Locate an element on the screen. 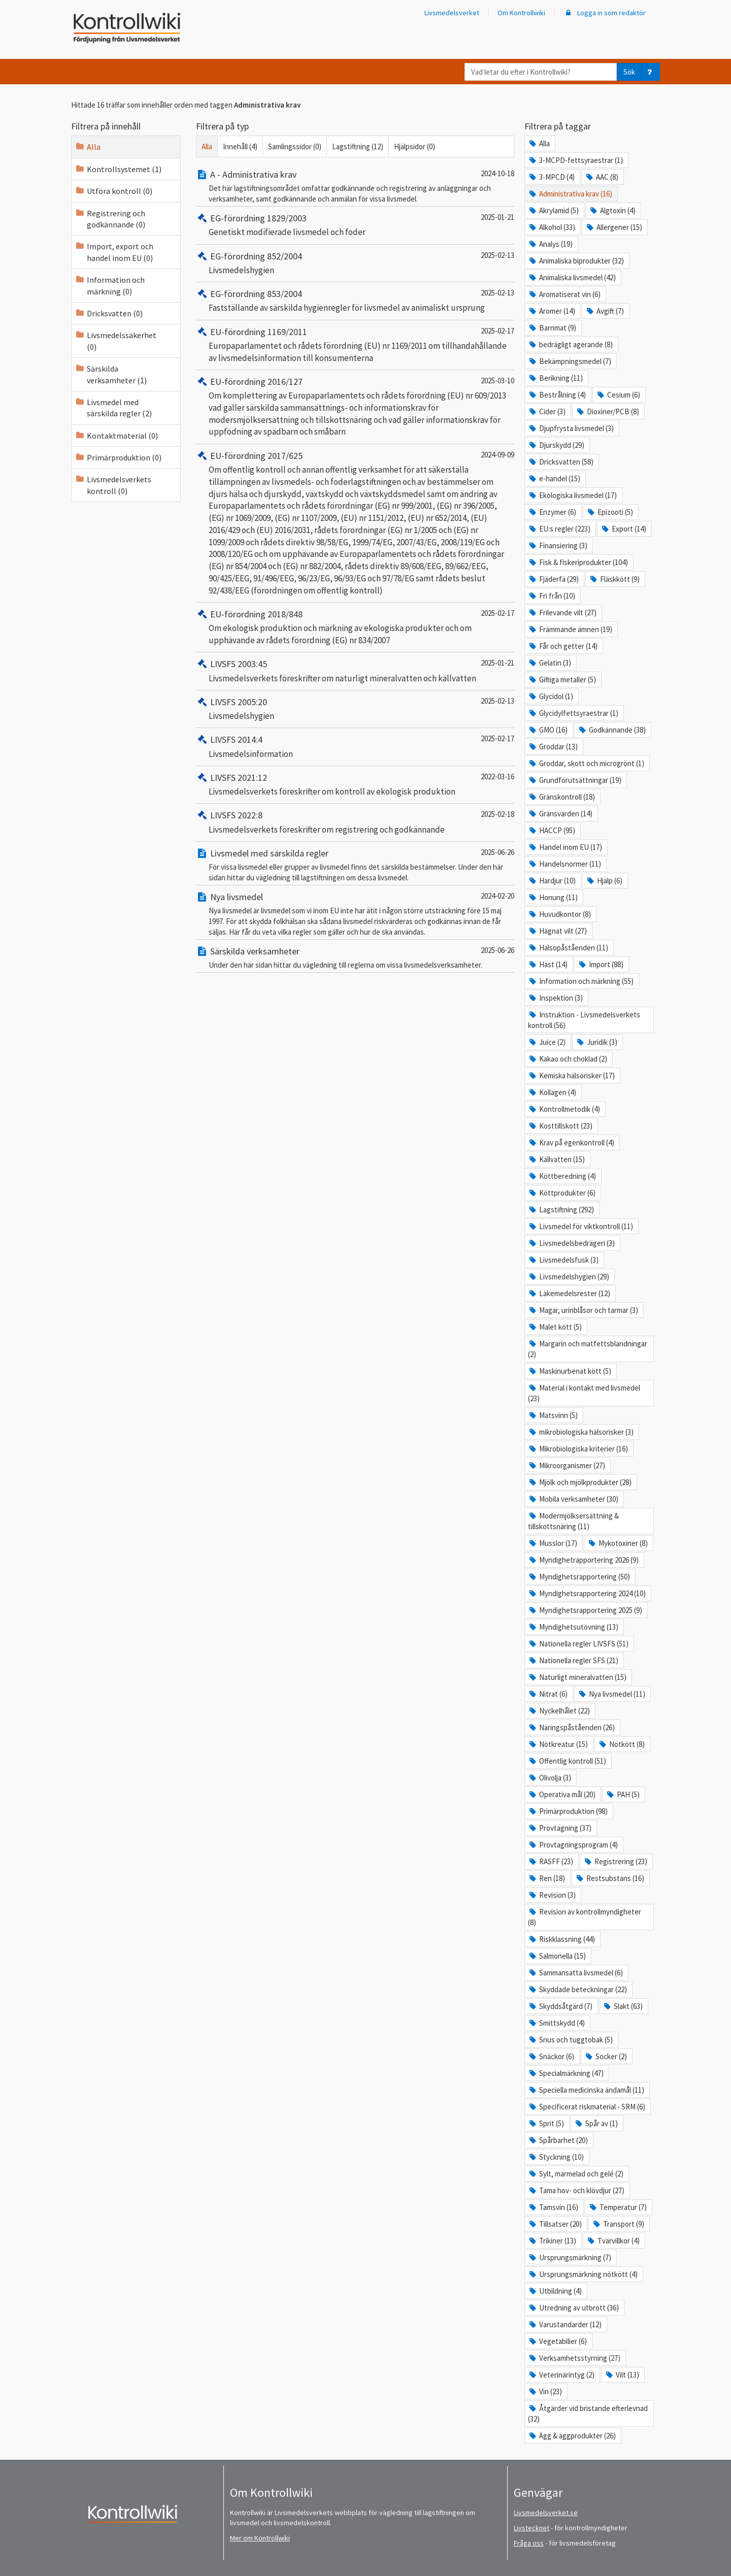 The height and width of the screenshot is (2576, 731). Honung (11) is located at coordinates (553, 897).